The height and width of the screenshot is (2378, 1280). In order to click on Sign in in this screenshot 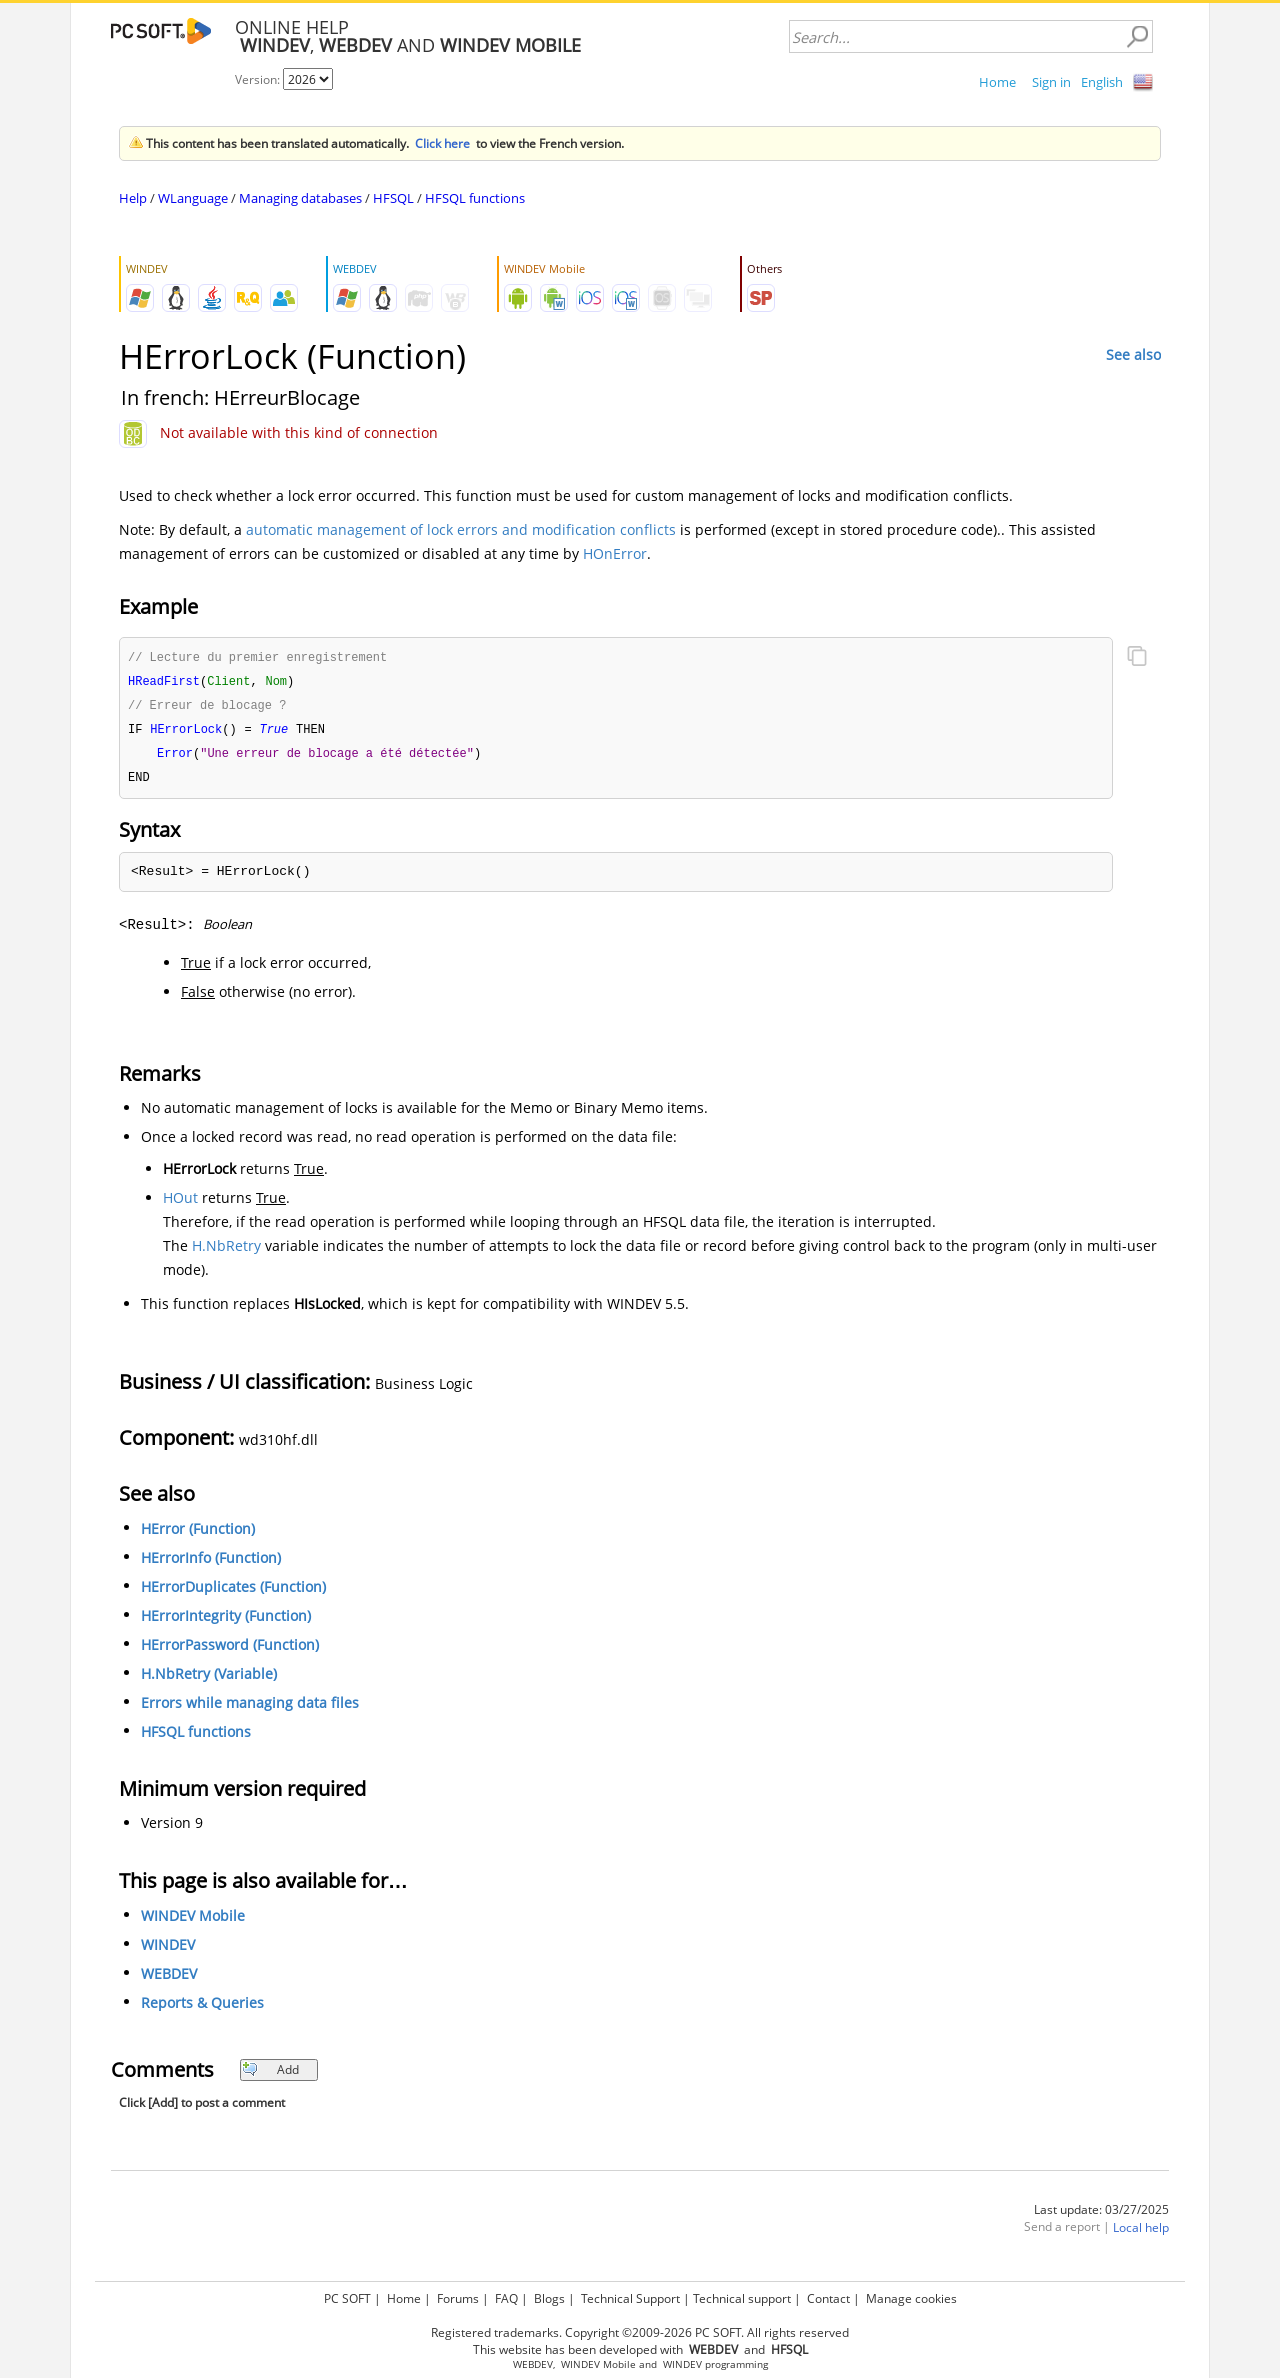, I will do `click(1051, 82)`.